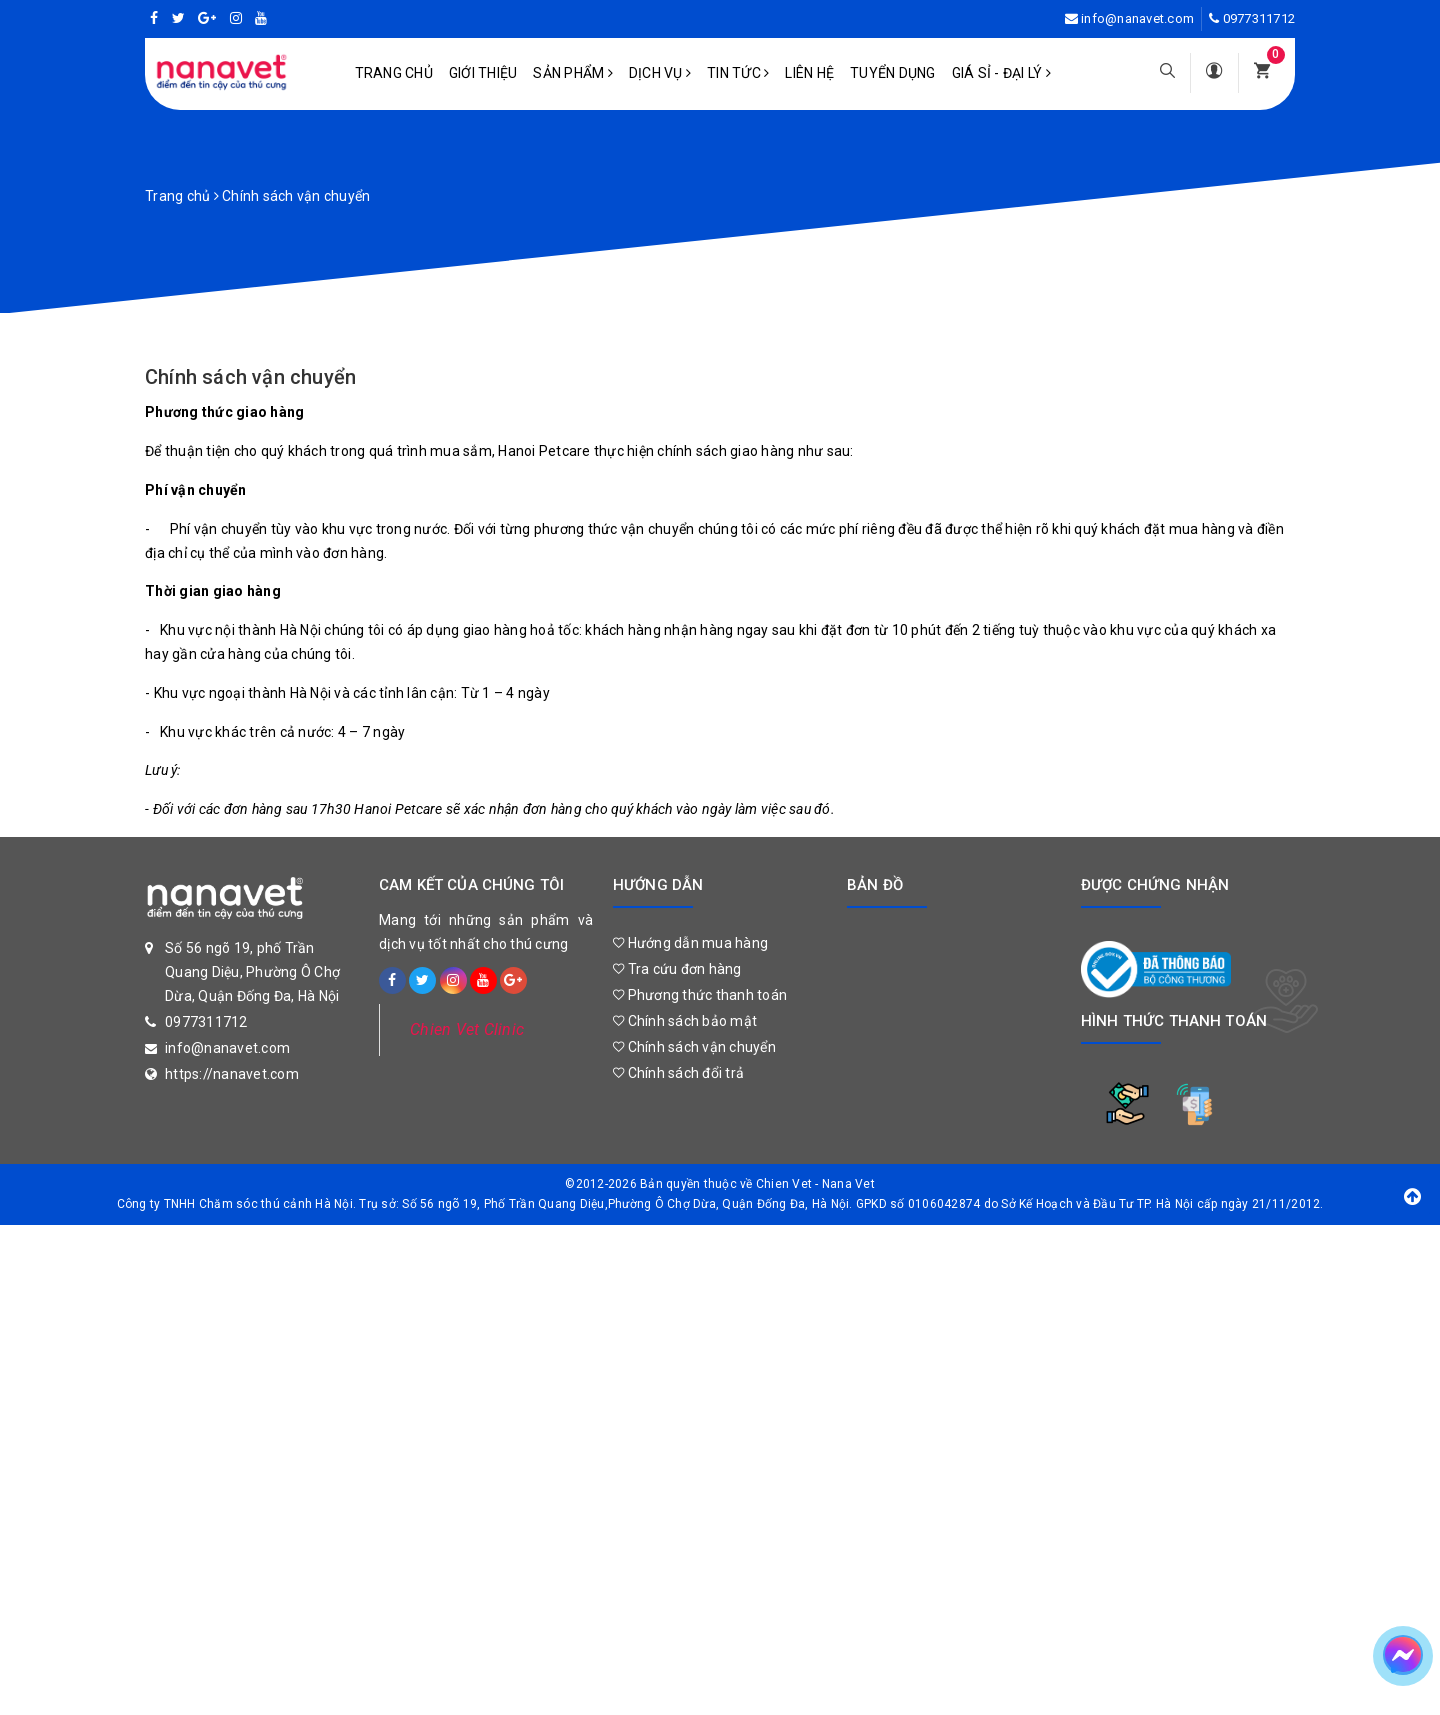 This screenshot has height=1715, width=1440. I want to click on Chính sách đổi trả, so click(678, 1073).